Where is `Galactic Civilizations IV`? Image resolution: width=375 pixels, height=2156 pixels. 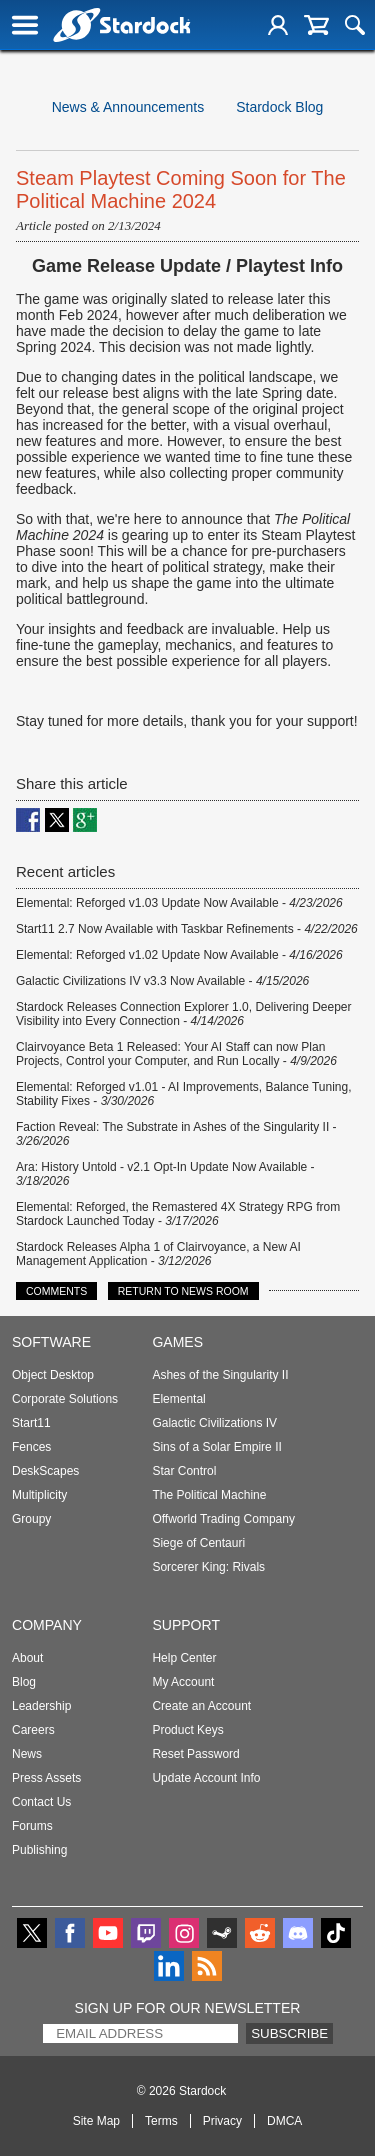
Galactic Civilizations IV is located at coordinates (214, 1423).